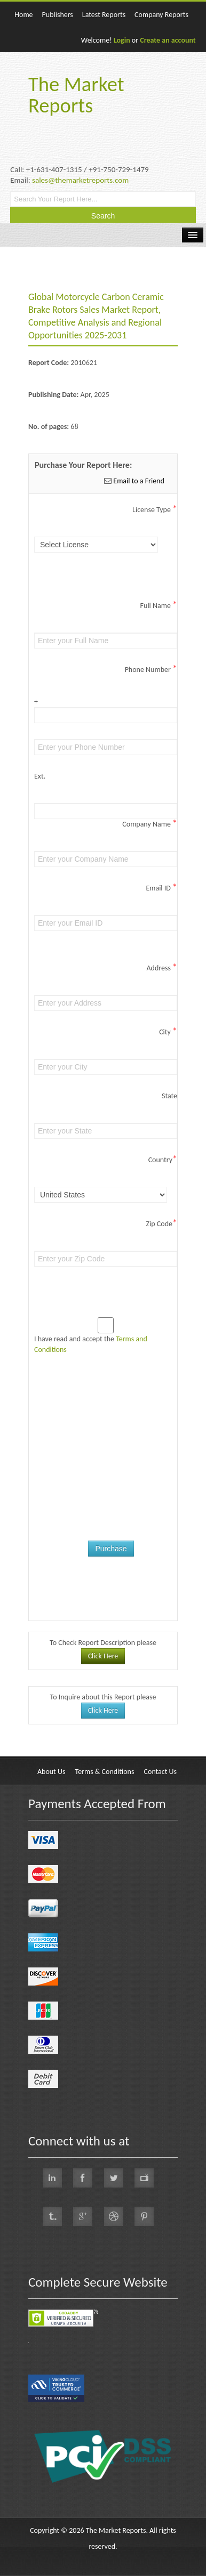 The image size is (206, 2576). Describe the element at coordinates (103, 14) in the screenshot. I see `Latest Reports` at that location.